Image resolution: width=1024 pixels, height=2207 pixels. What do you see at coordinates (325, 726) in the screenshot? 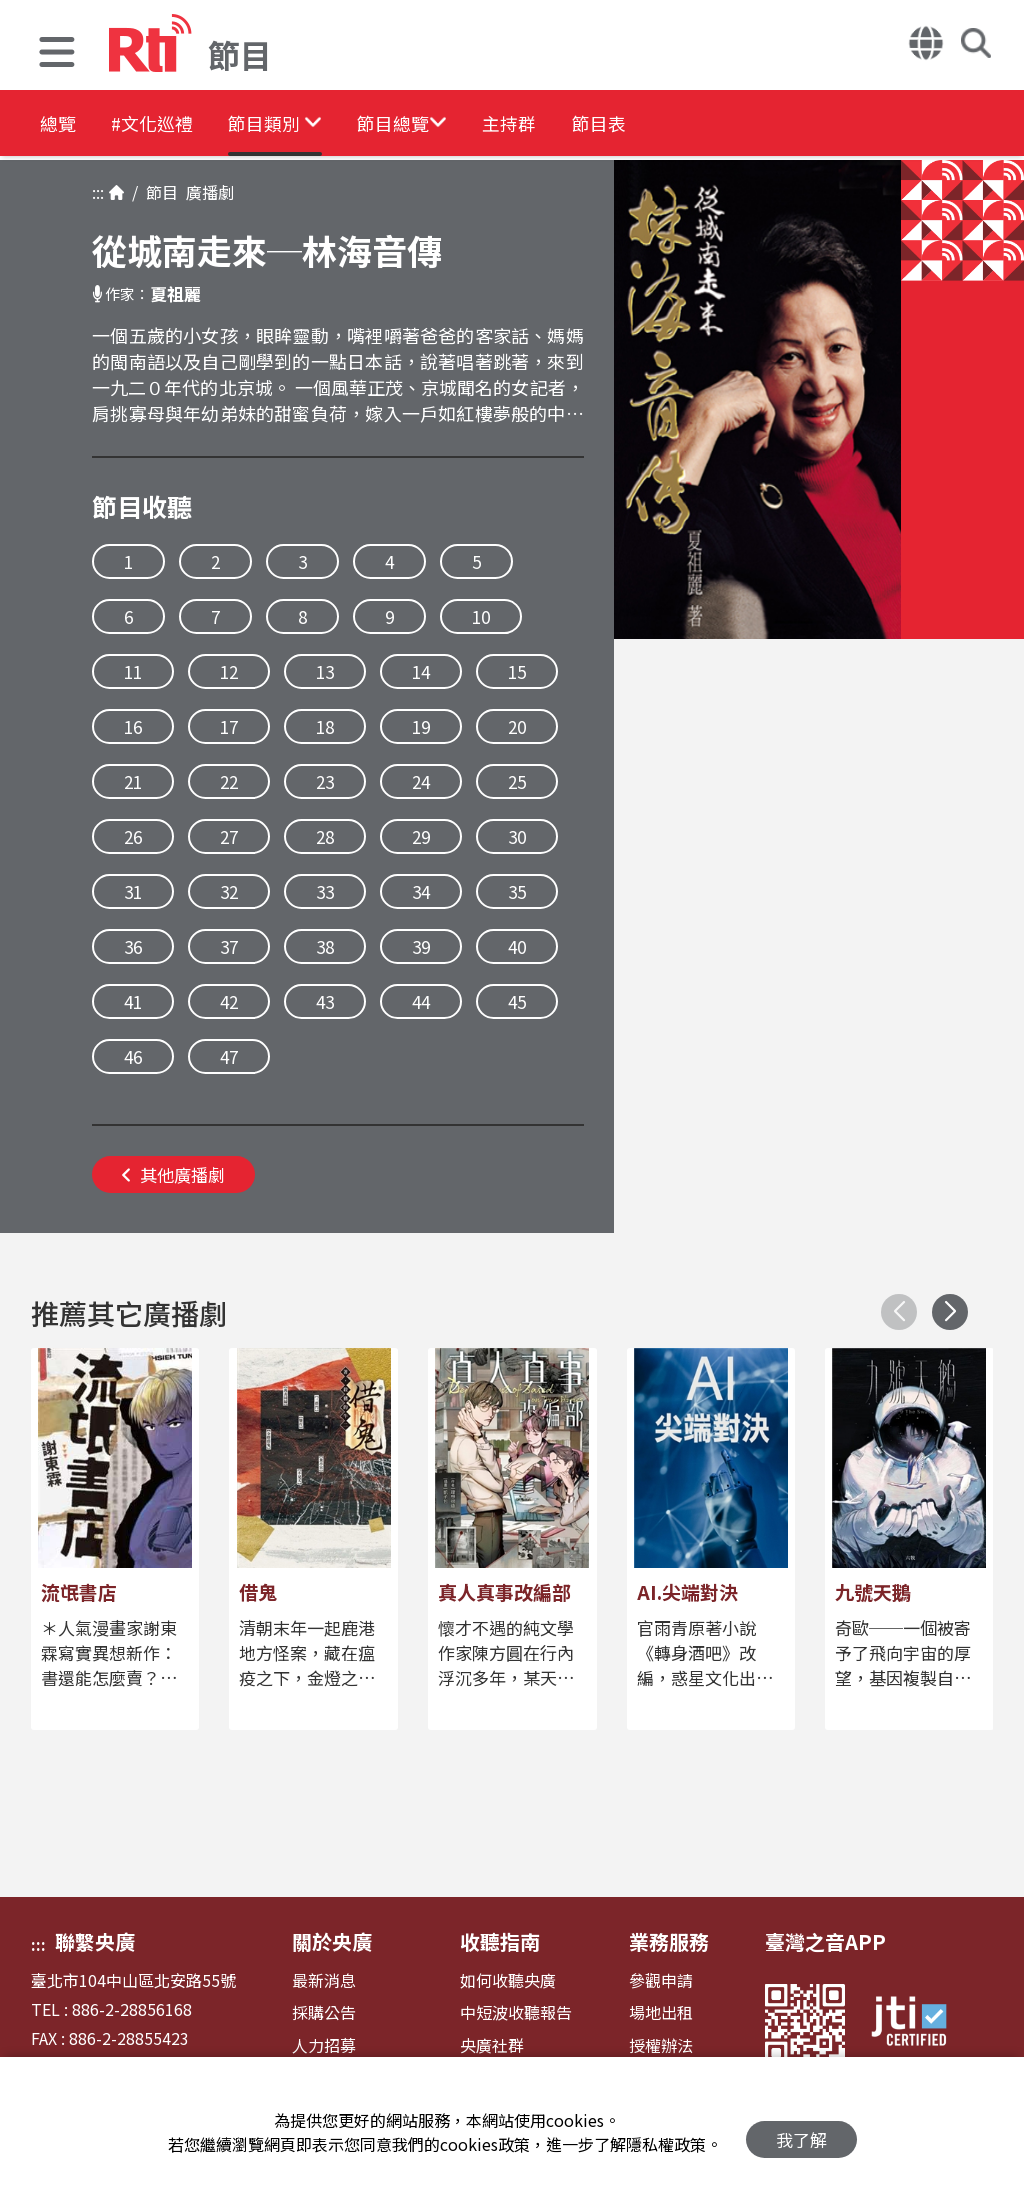
I see `18` at bounding box center [325, 726].